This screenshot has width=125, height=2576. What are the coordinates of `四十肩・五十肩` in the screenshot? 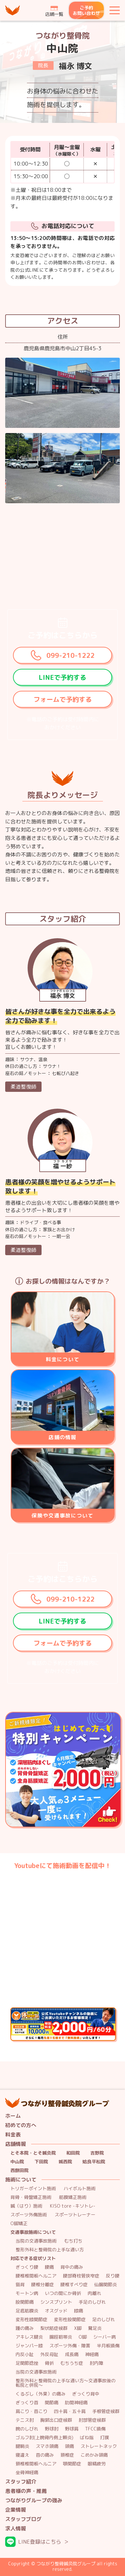 It's located at (70, 2411).